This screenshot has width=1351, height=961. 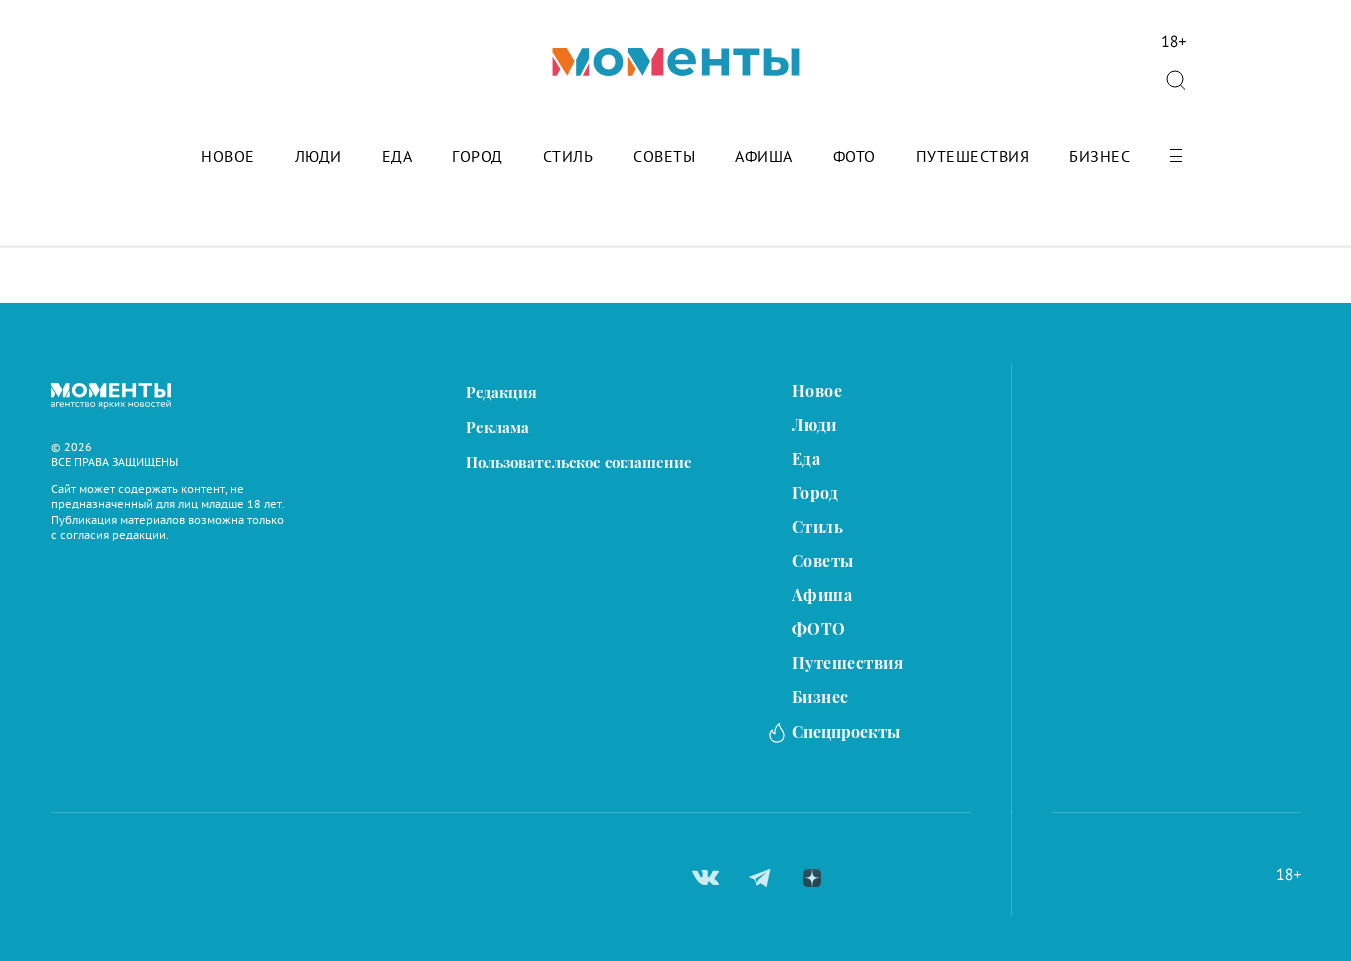 What do you see at coordinates (579, 462) in the screenshot?
I see `Пользовательское соглашение` at bounding box center [579, 462].